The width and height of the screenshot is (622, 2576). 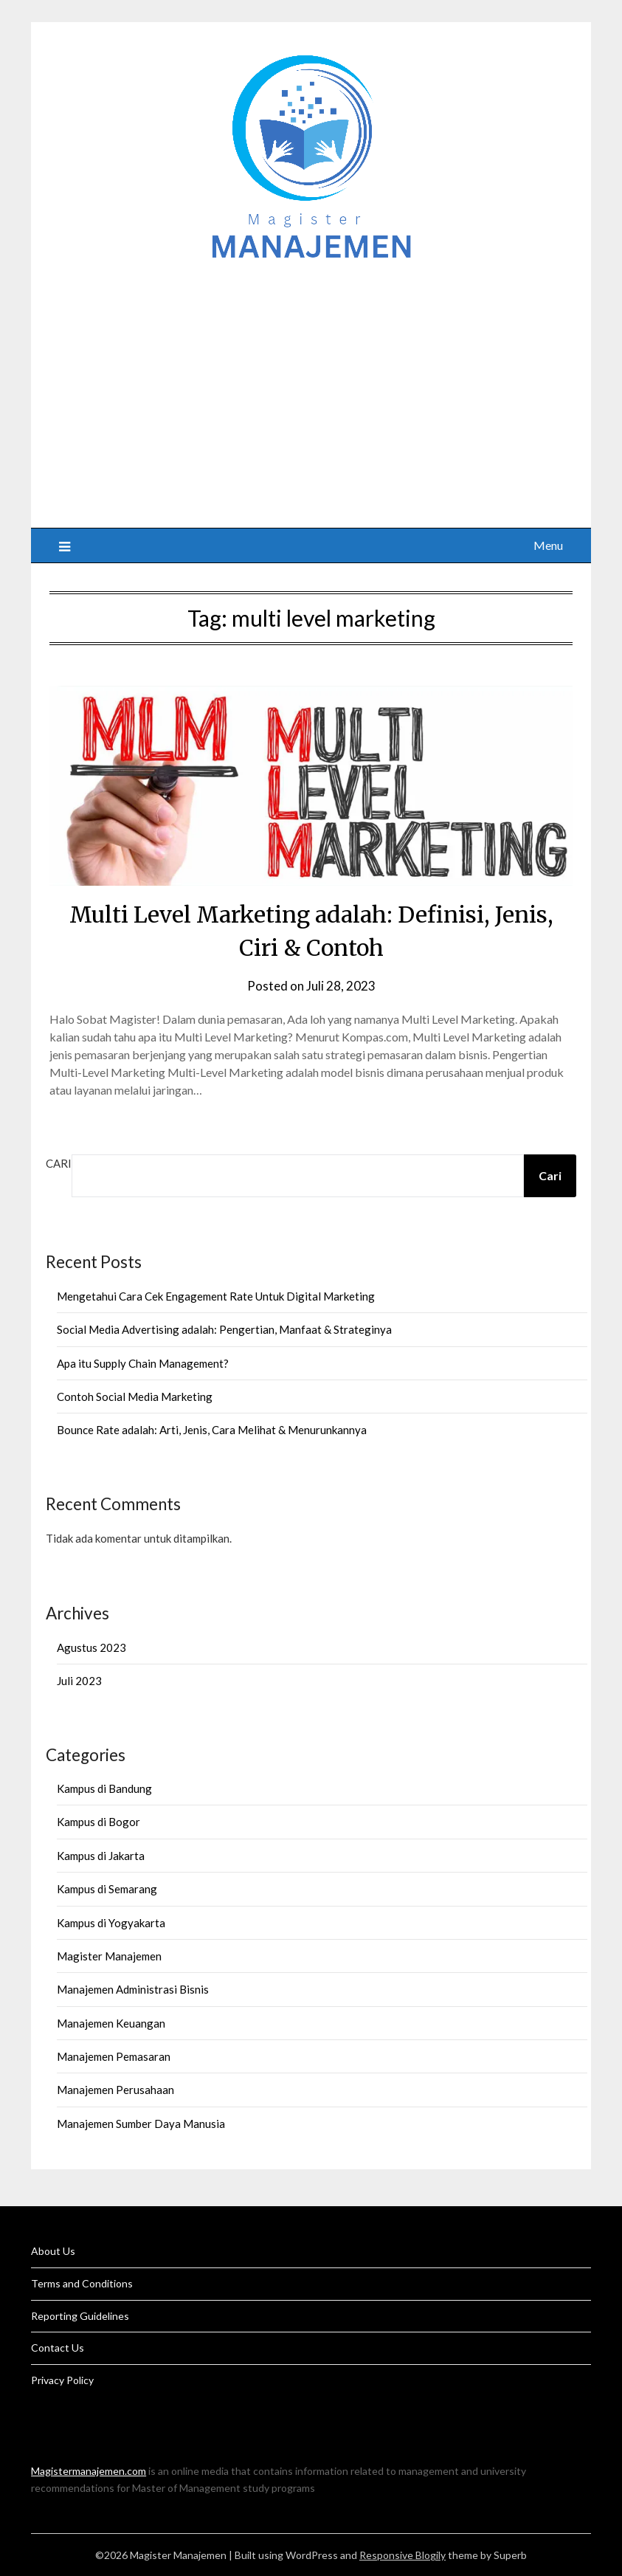 I want to click on Kampus di Jakarta, so click(x=101, y=1855).